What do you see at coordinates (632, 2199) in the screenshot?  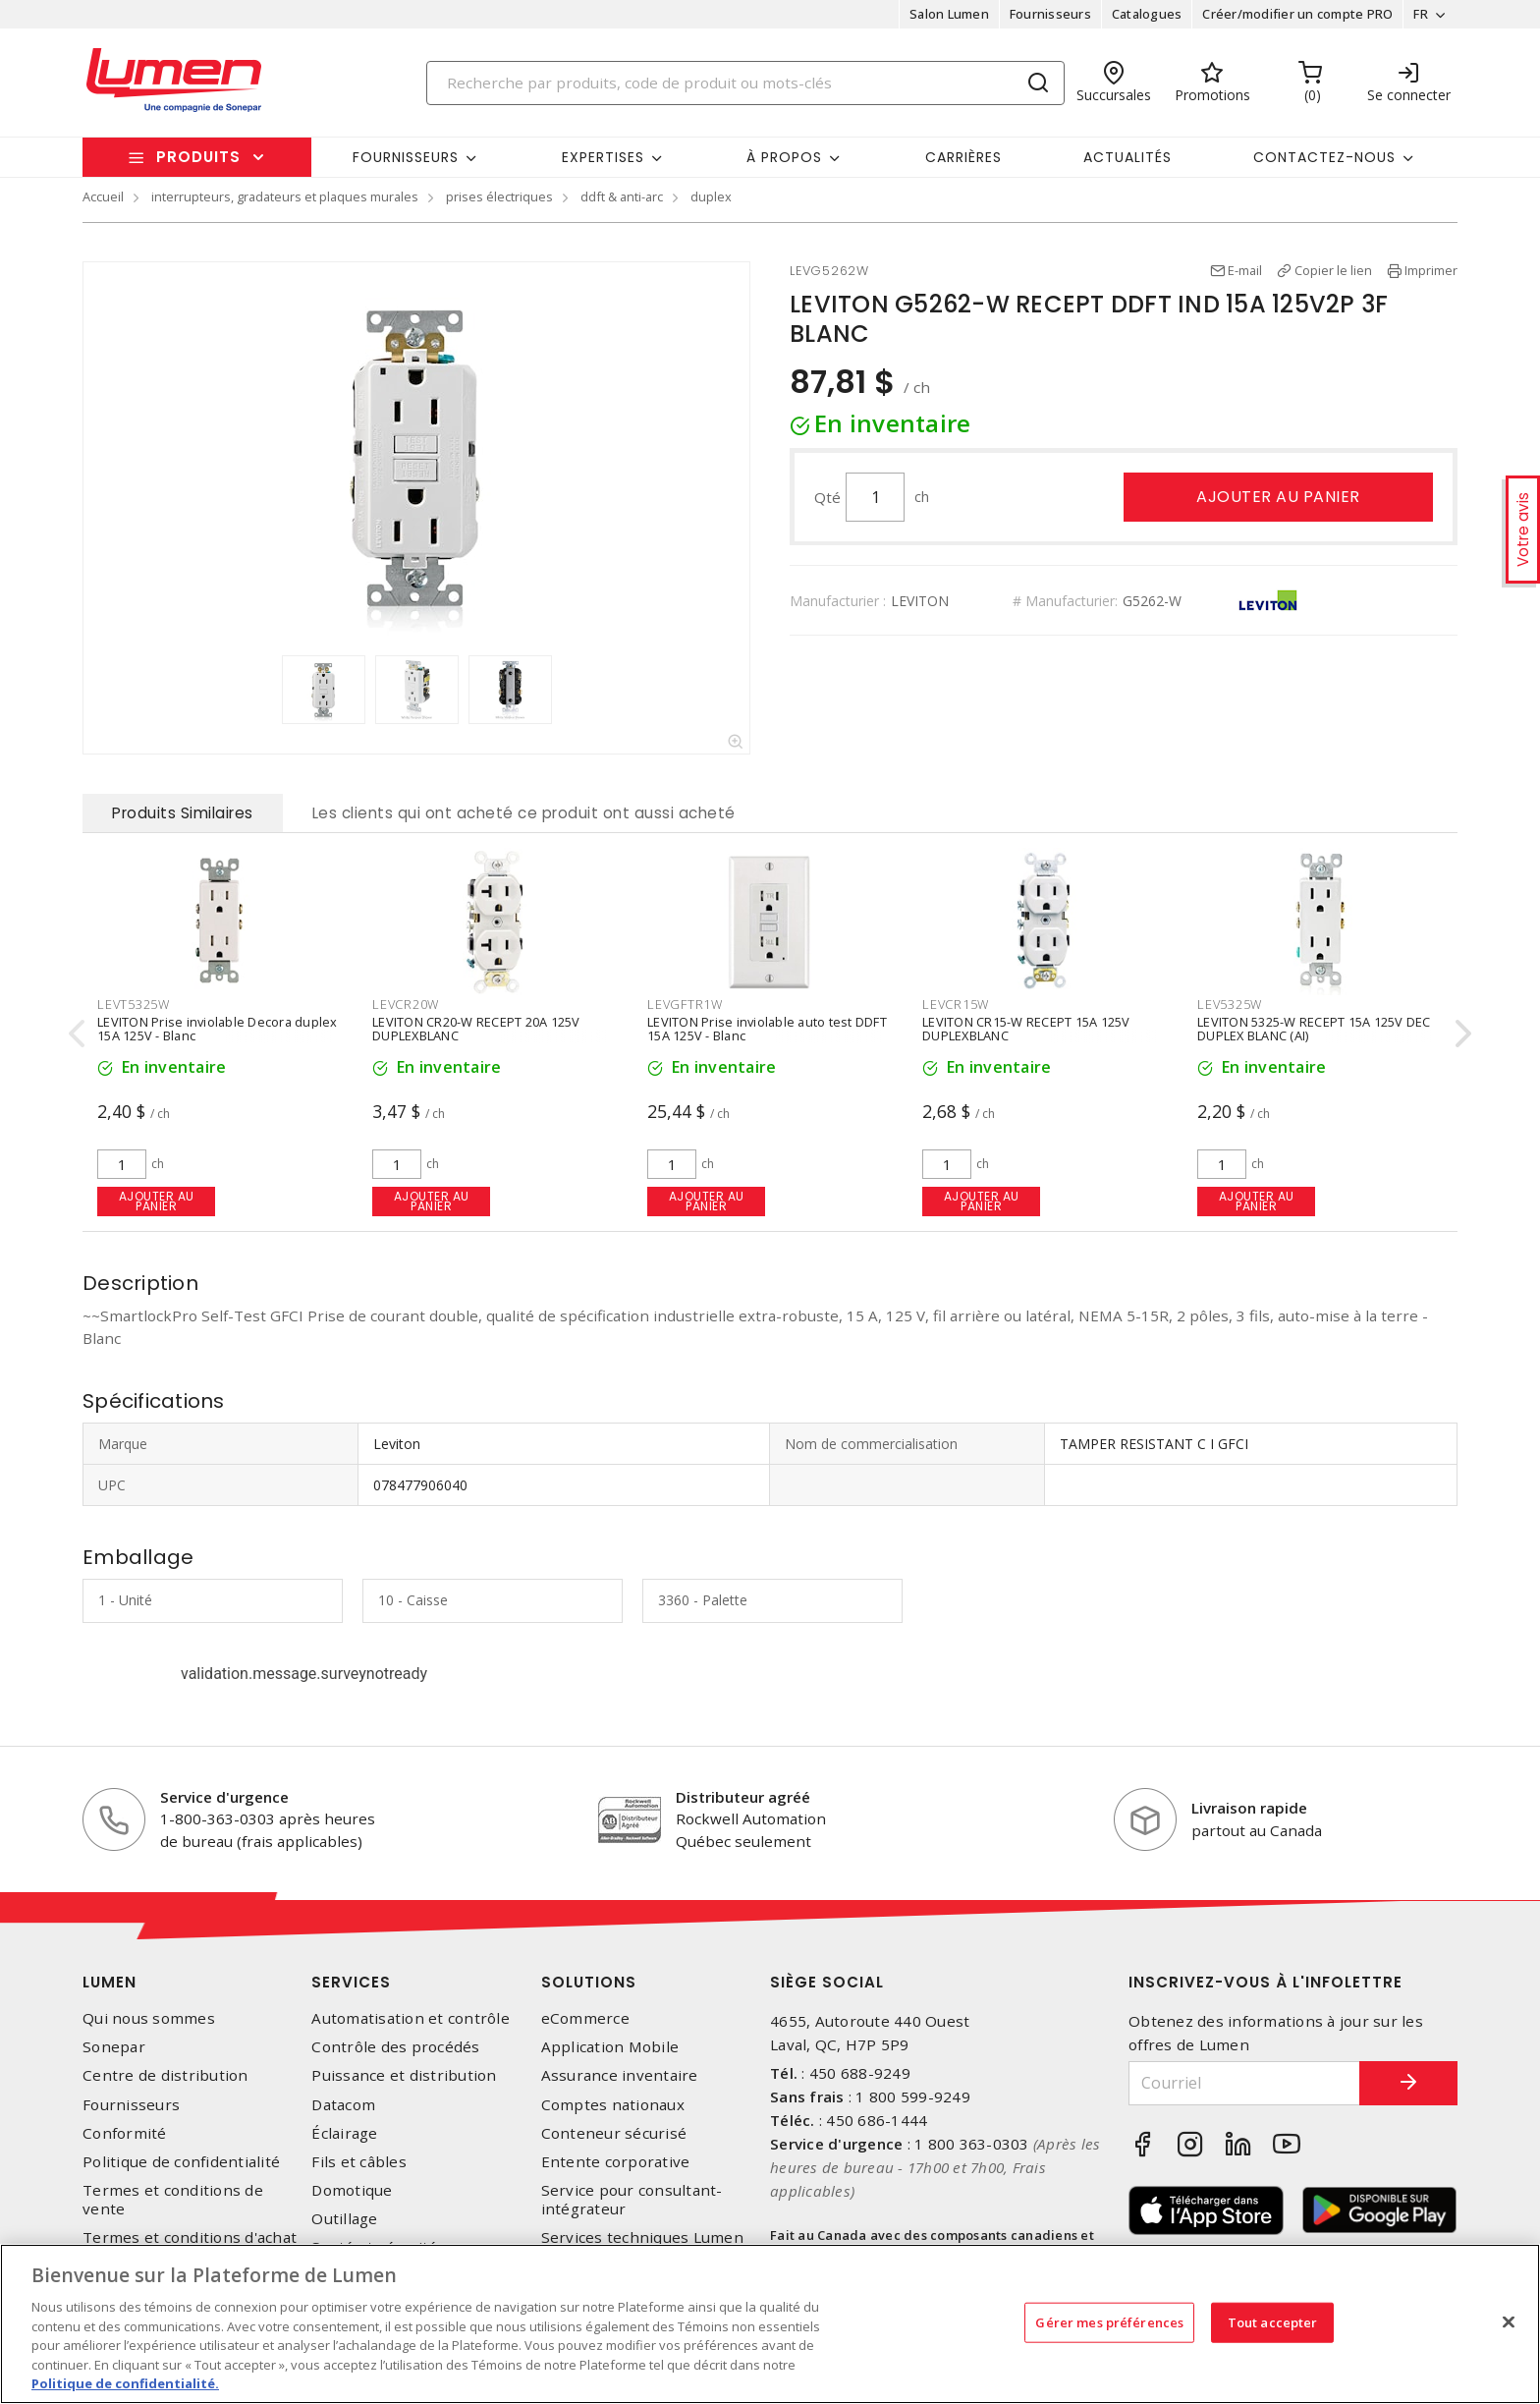 I see `Service pour consultant-intégrateur` at bounding box center [632, 2199].